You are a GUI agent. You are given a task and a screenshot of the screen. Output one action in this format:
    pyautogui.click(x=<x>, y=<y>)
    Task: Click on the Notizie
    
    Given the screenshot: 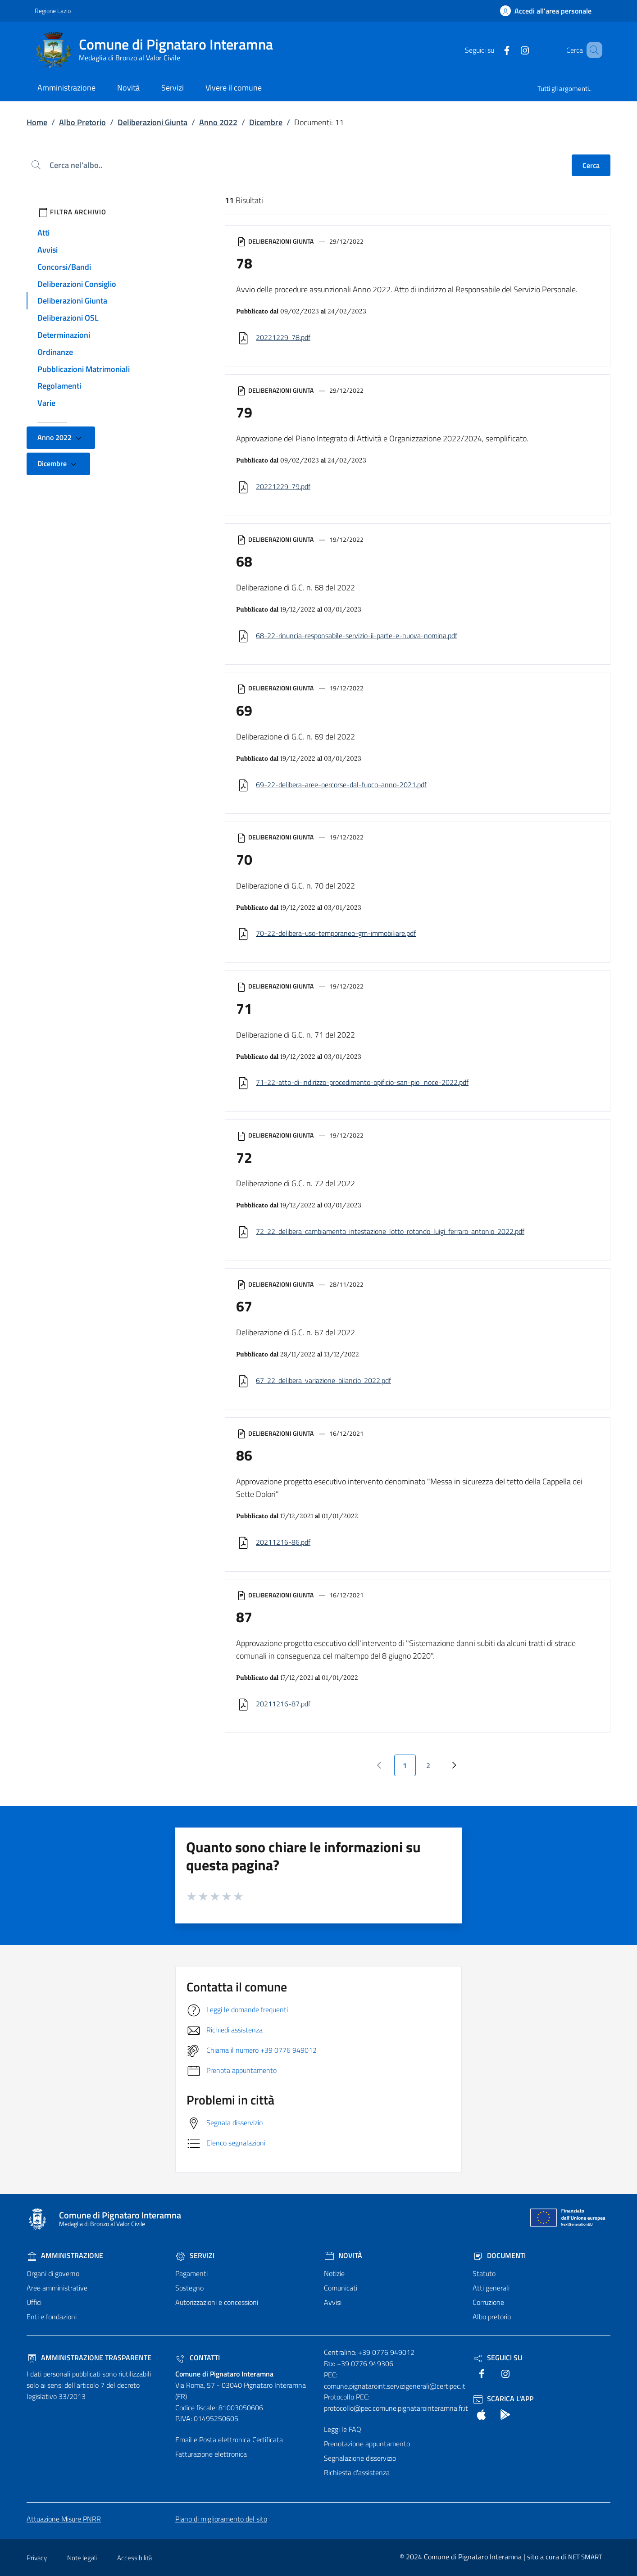 What is the action you would take?
    pyautogui.click(x=334, y=2273)
    